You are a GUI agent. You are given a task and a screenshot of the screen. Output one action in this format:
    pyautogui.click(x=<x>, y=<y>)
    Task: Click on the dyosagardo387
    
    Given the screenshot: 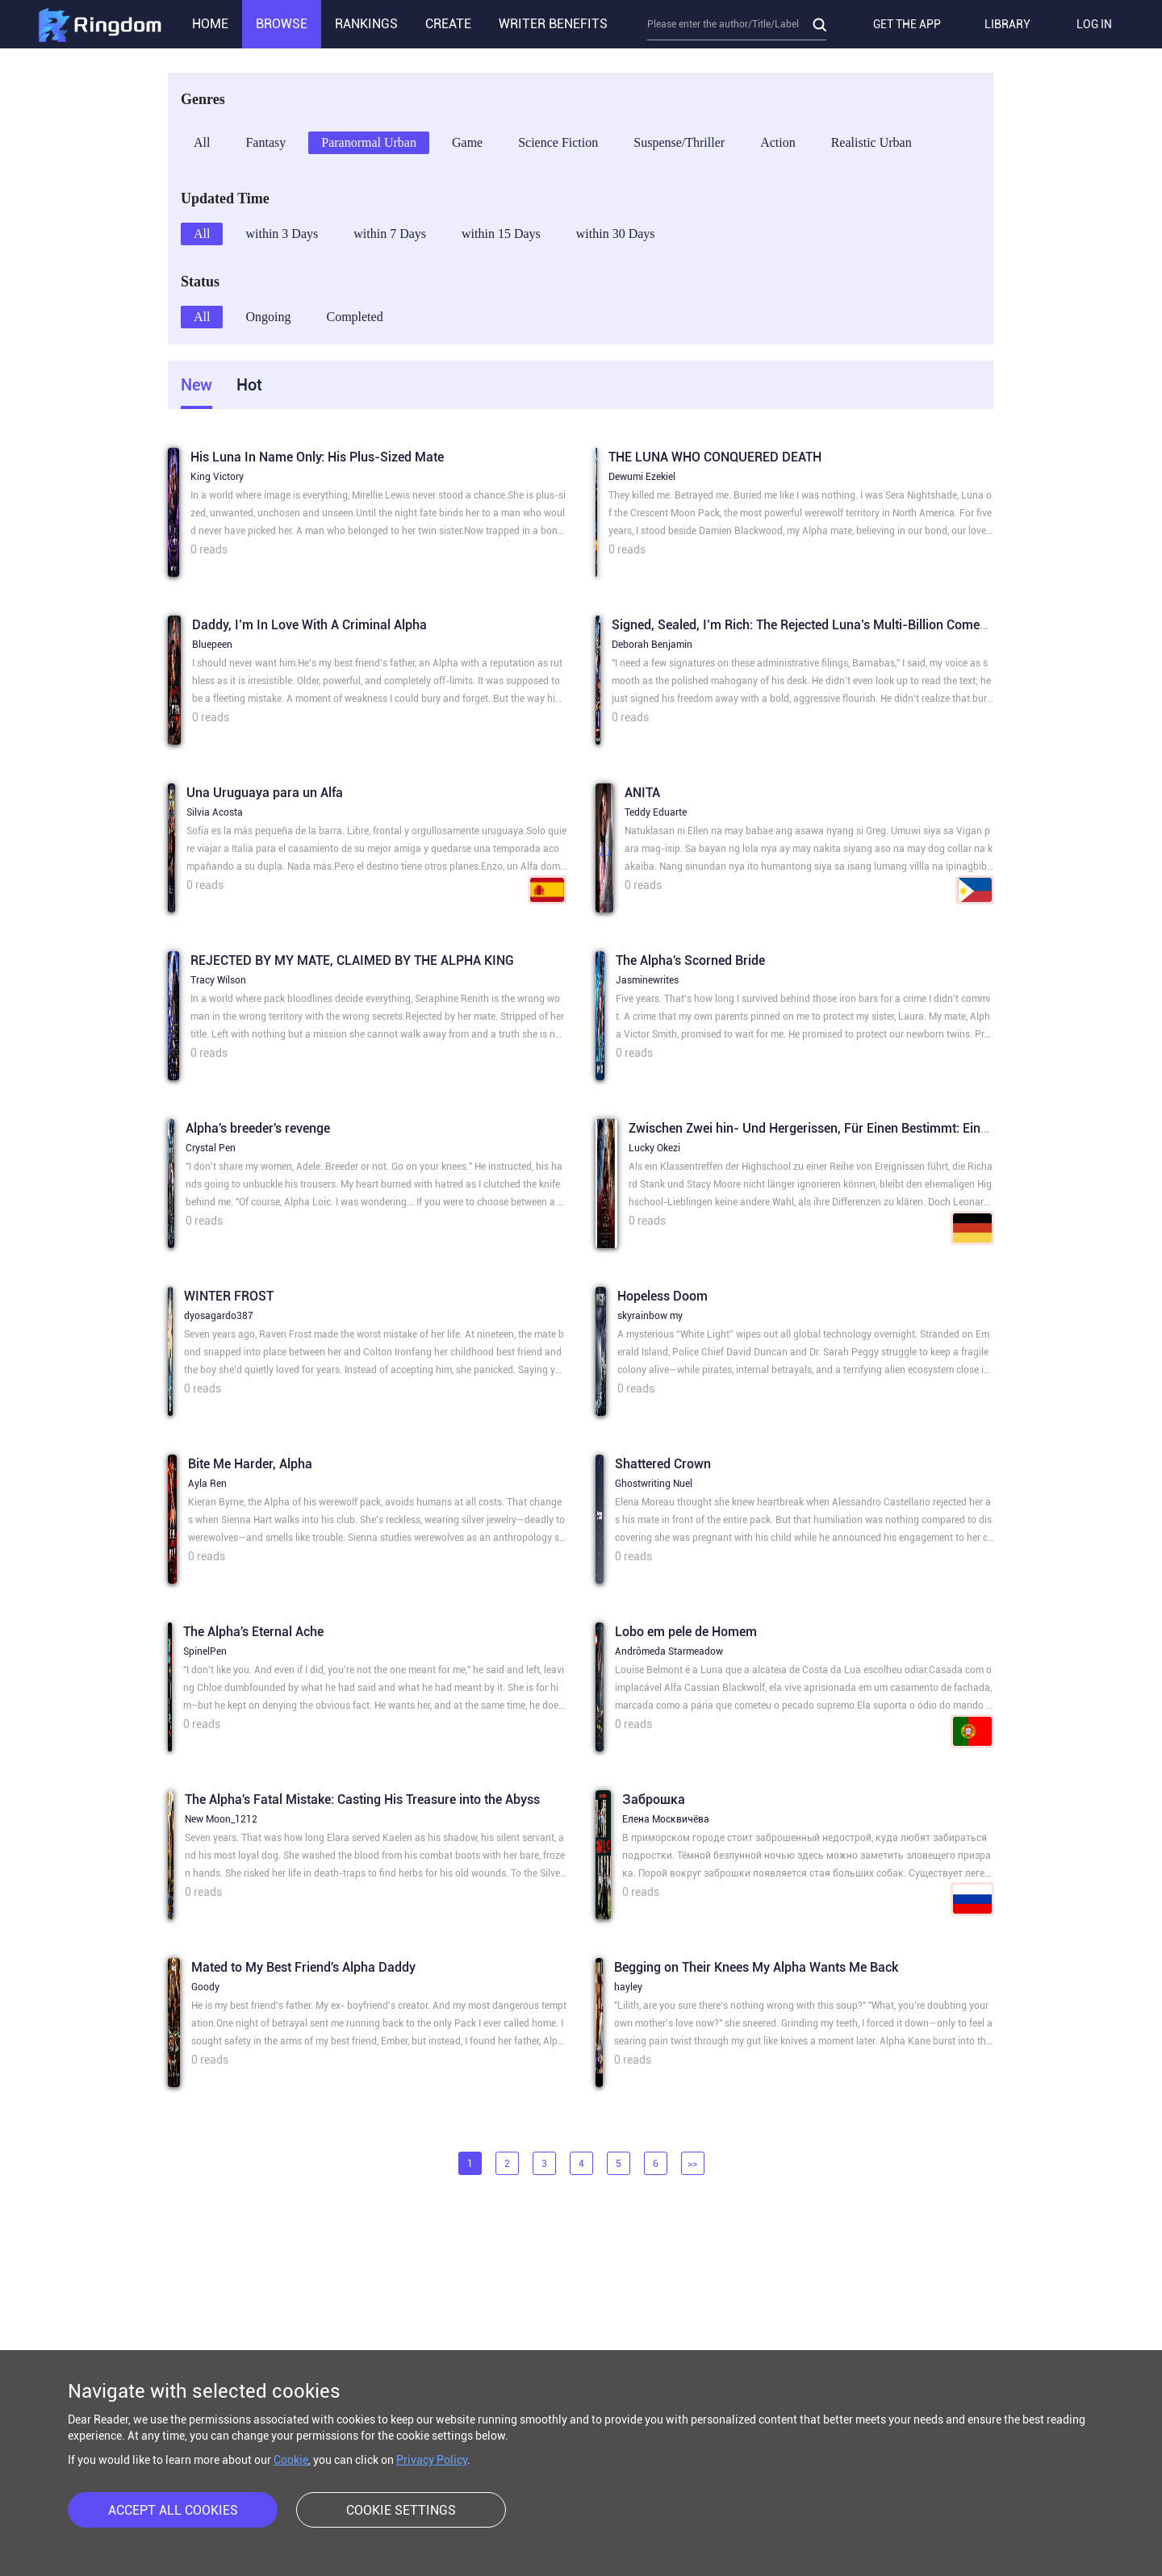 What is the action you would take?
    pyautogui.click(x=218, y=1315)
    